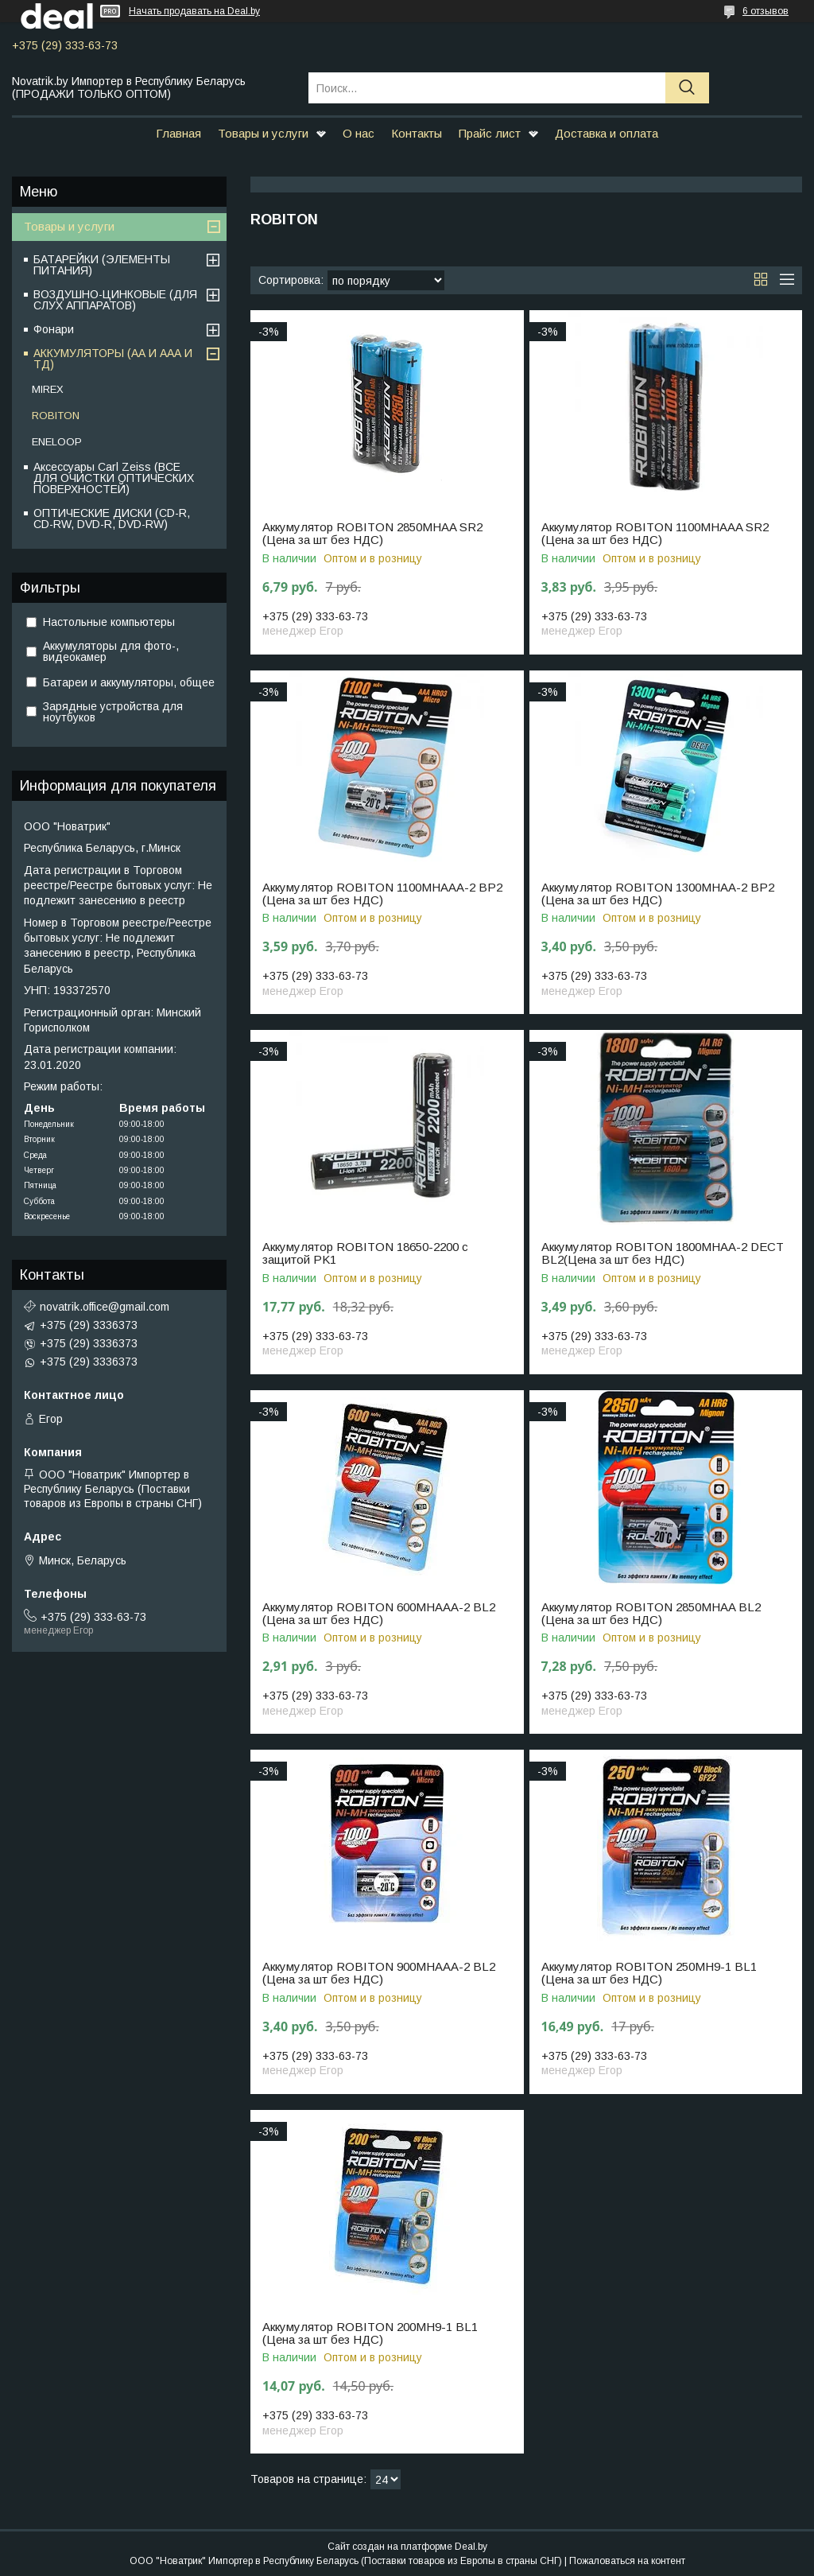 The image size is (814, 2576). I want to click on Сайт создан на платформе Deal.by, so click(407, 2546).